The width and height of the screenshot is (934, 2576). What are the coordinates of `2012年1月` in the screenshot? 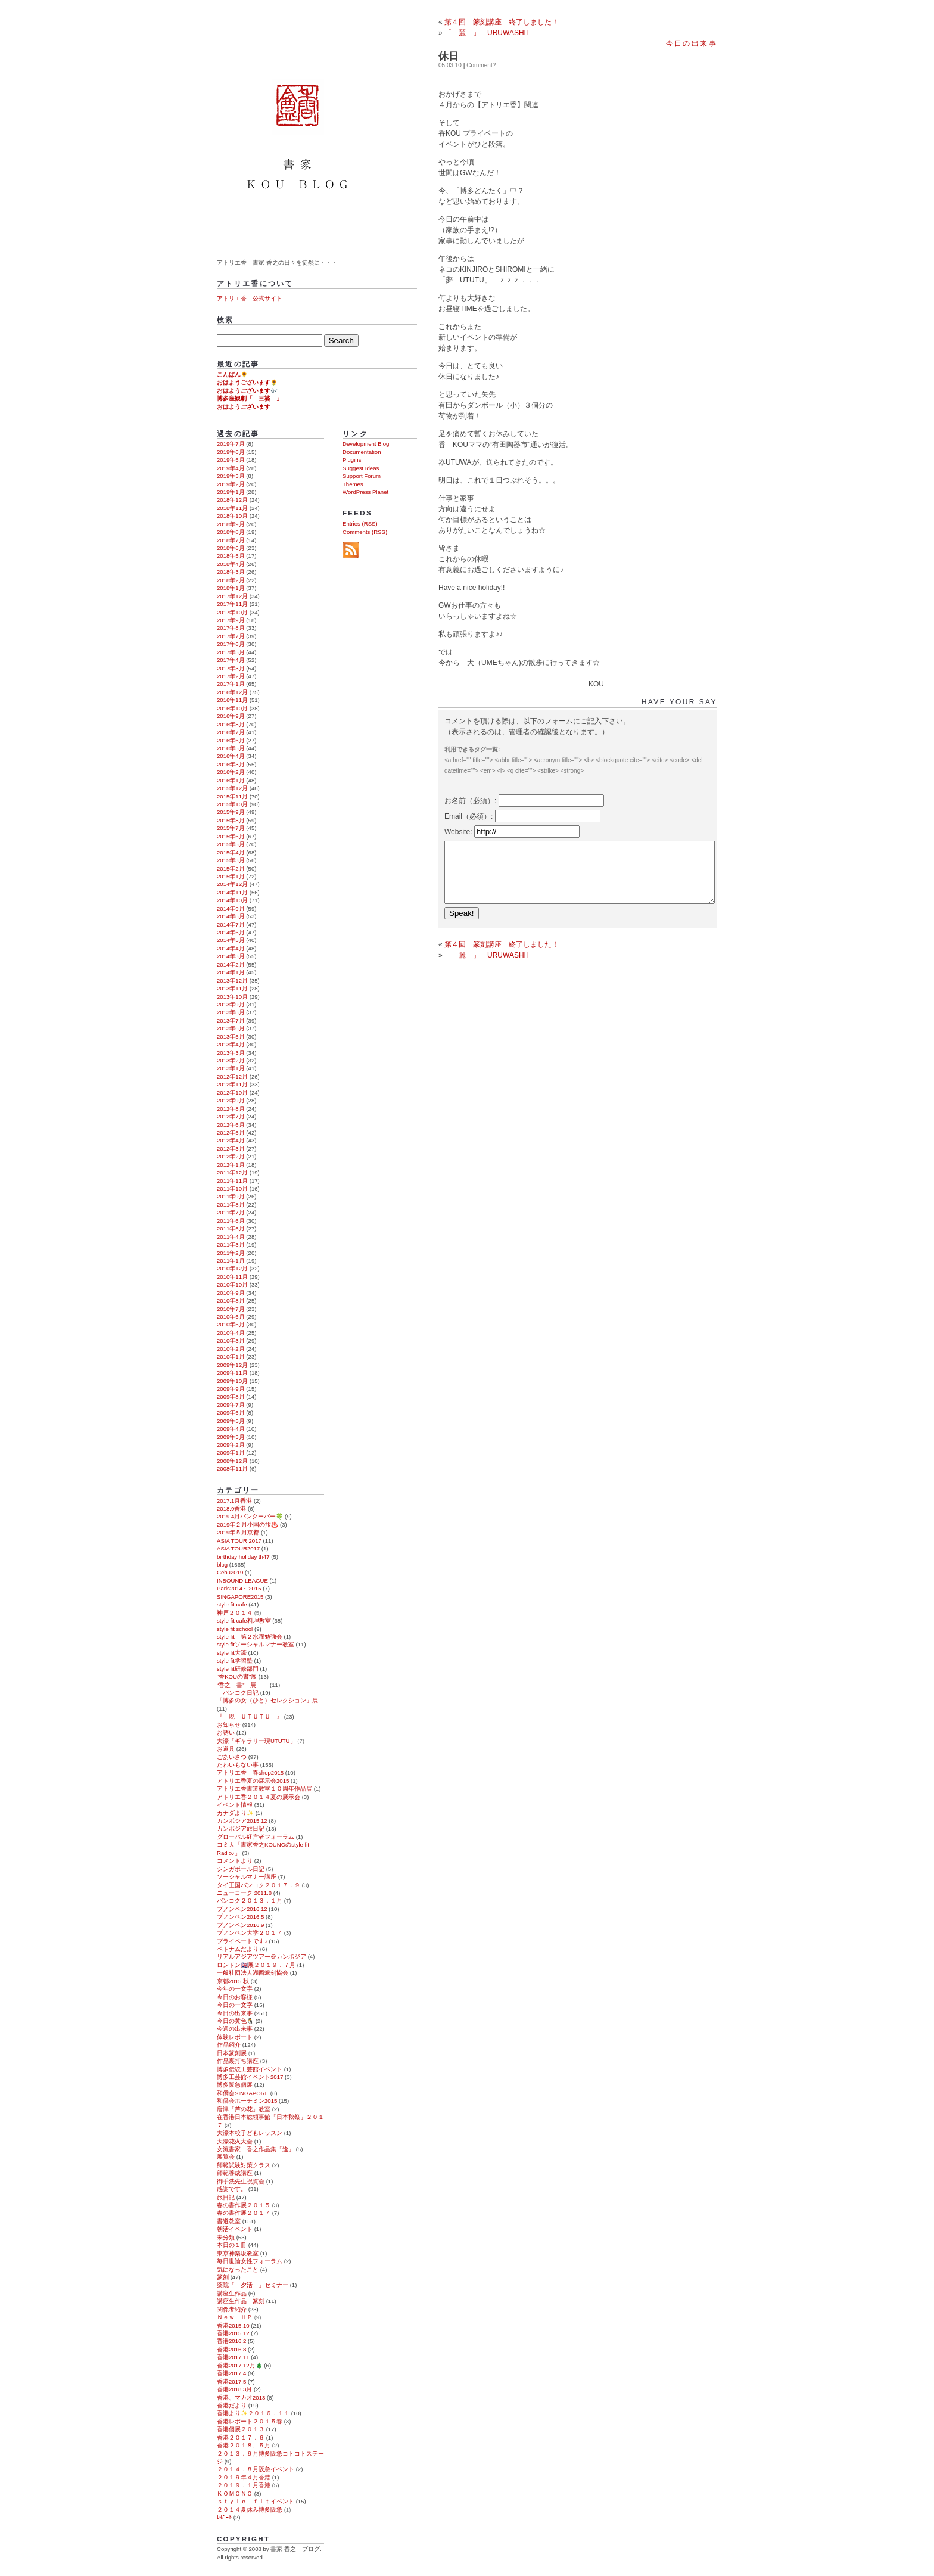 It's located at (231, 1164).